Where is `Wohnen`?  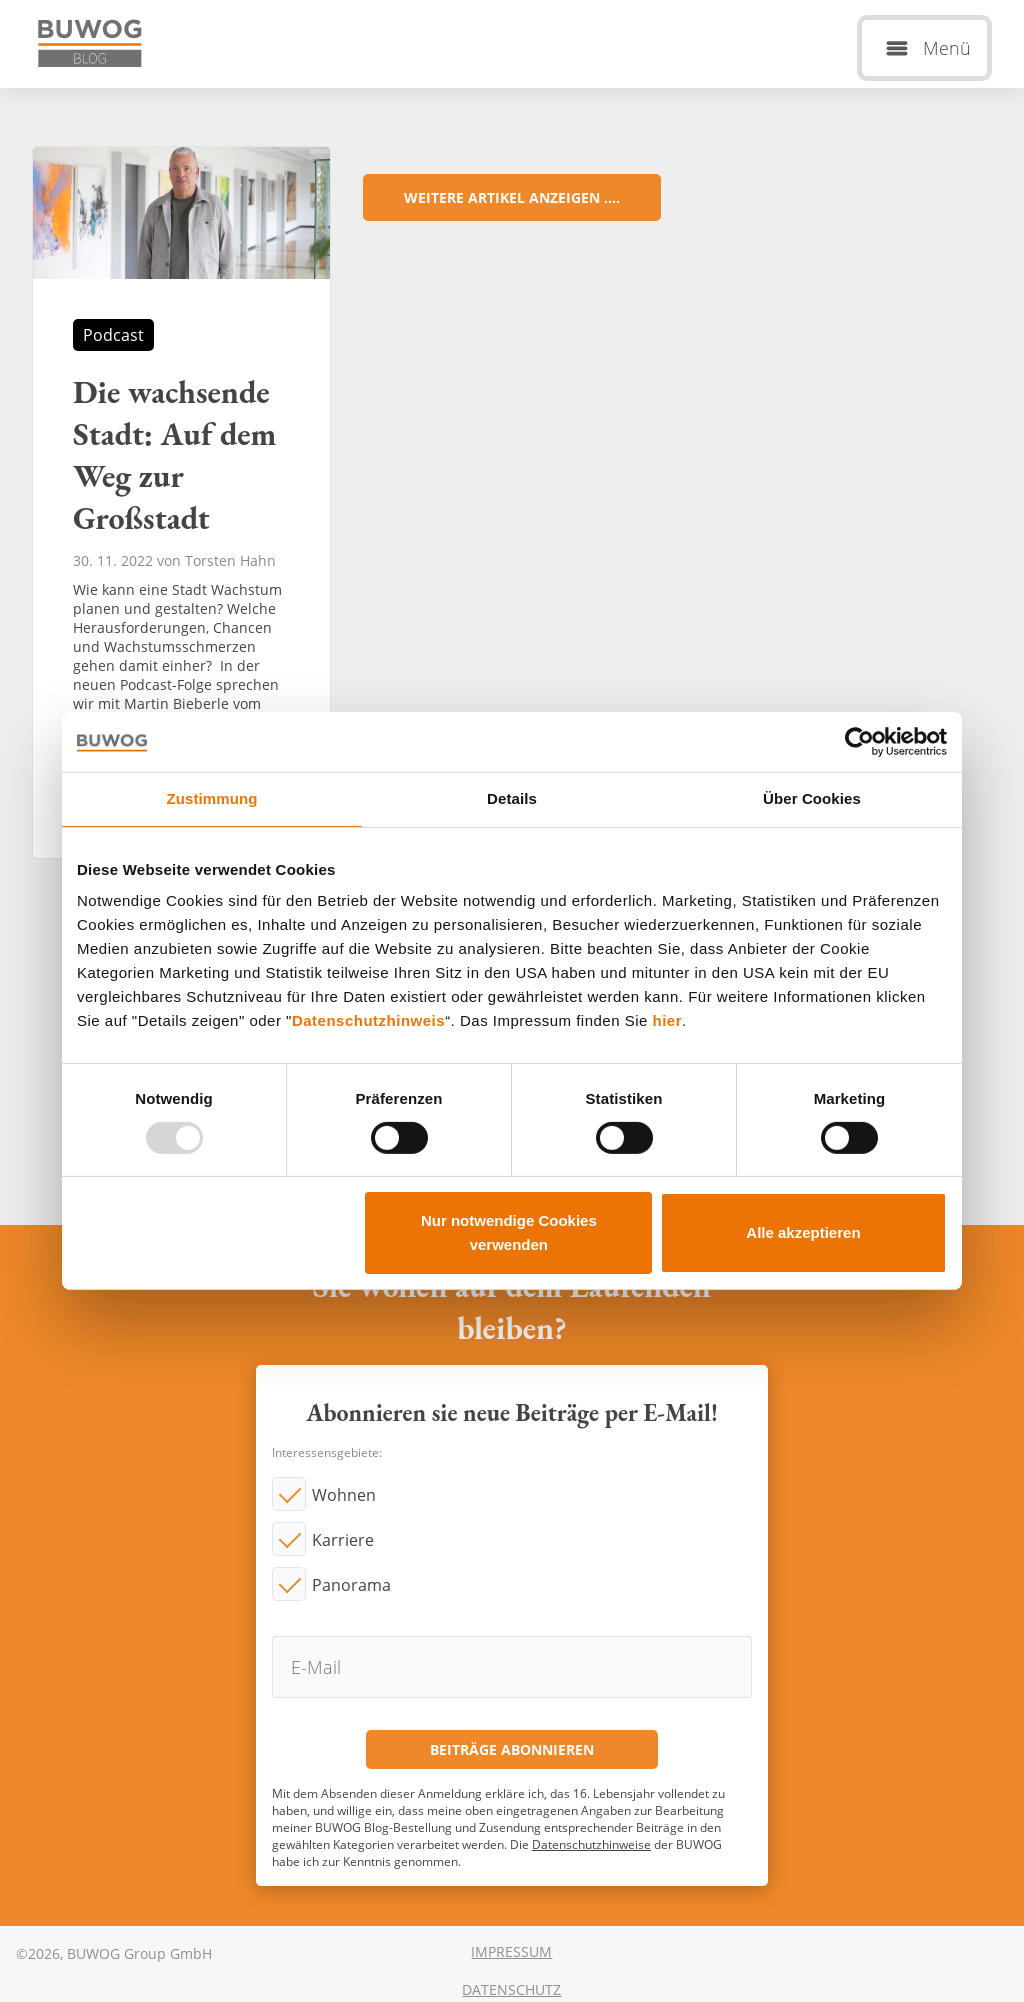 Wohnen is located at coordinates (344, 1495).